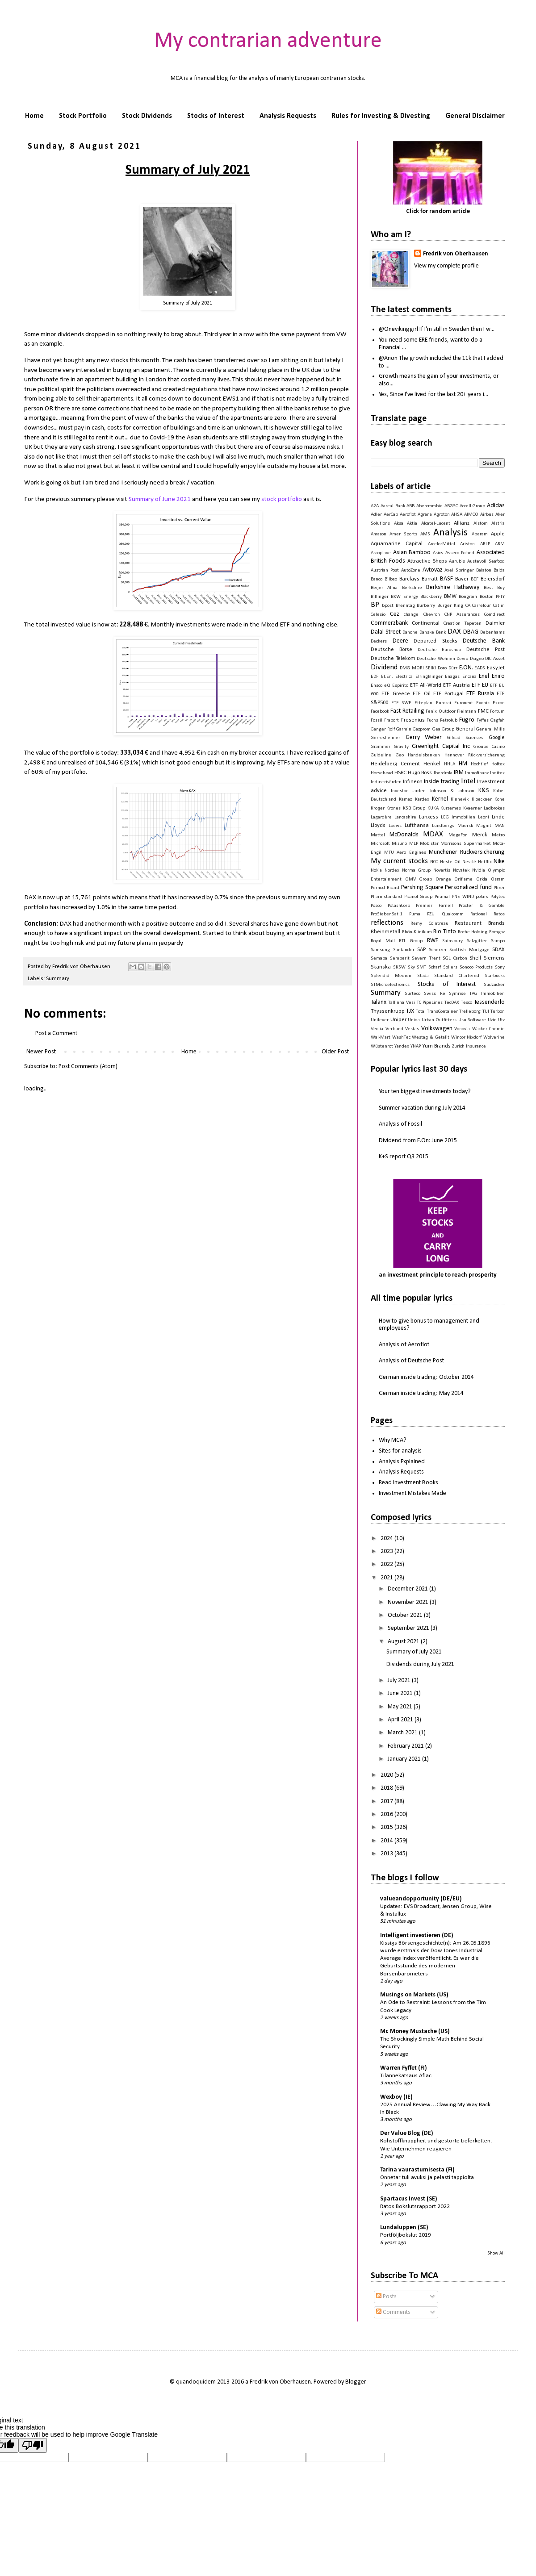  Describe the element at coordinates (492, 632) in the screenshot. I see `Debenhams` at that location.